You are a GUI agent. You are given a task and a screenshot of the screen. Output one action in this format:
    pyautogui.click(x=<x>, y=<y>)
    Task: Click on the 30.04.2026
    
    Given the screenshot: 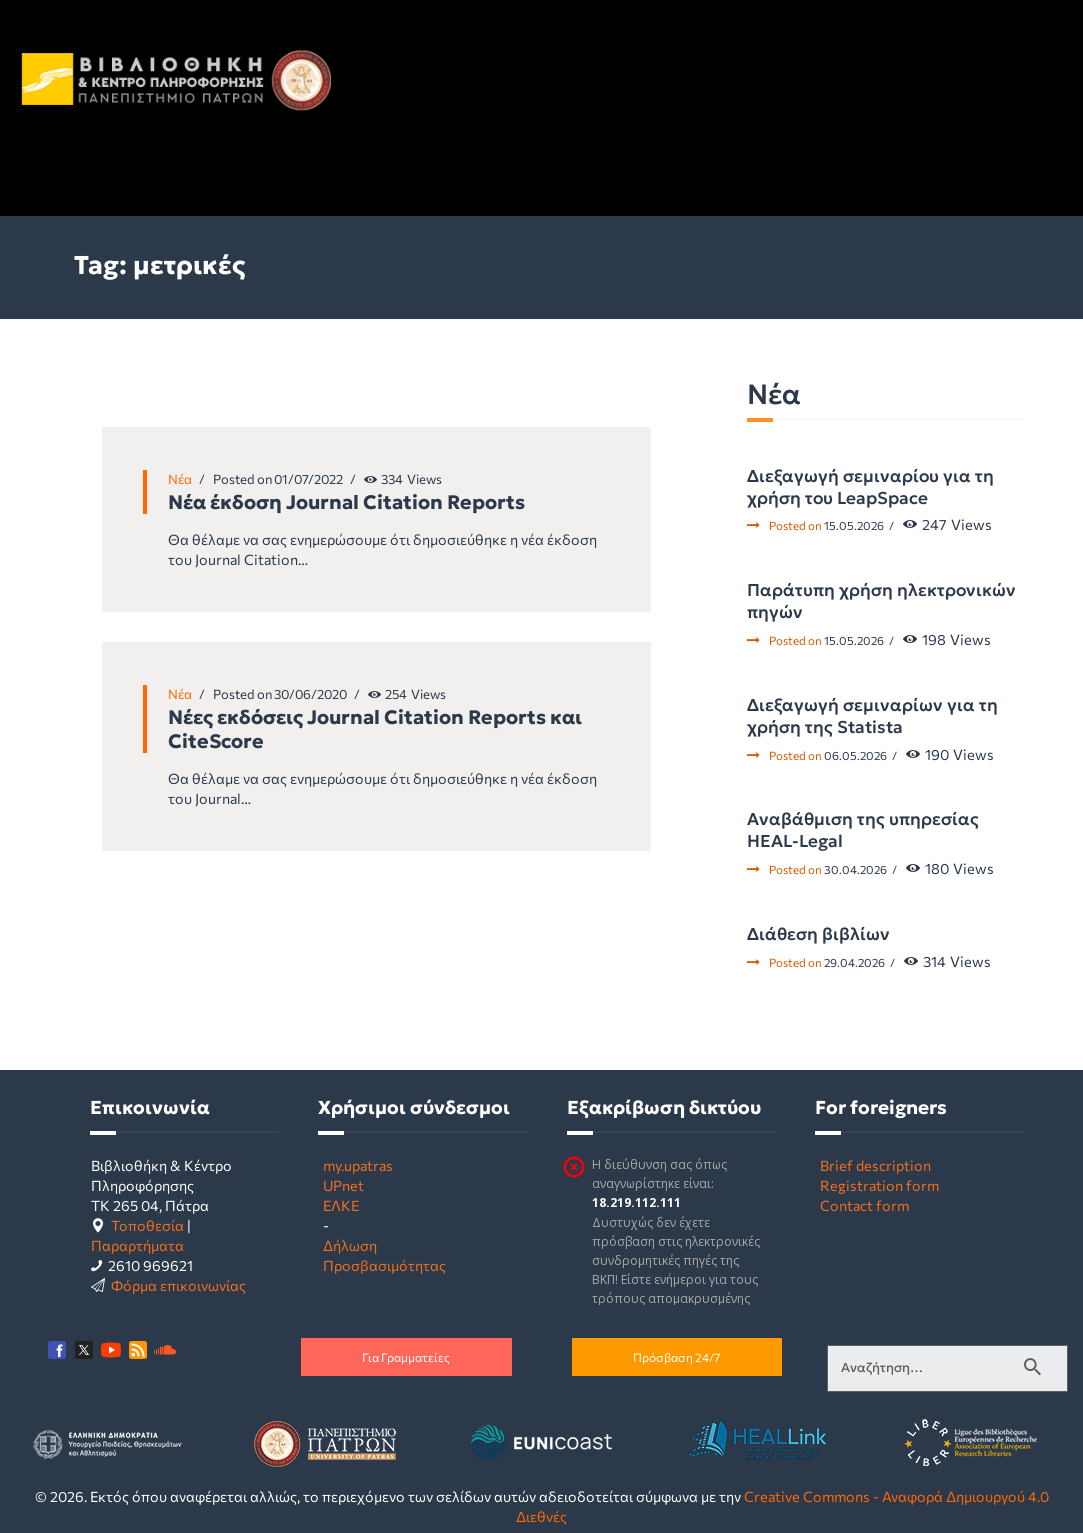 What is the action you would take?
    pyautogui.click(x=855, y=869)
    